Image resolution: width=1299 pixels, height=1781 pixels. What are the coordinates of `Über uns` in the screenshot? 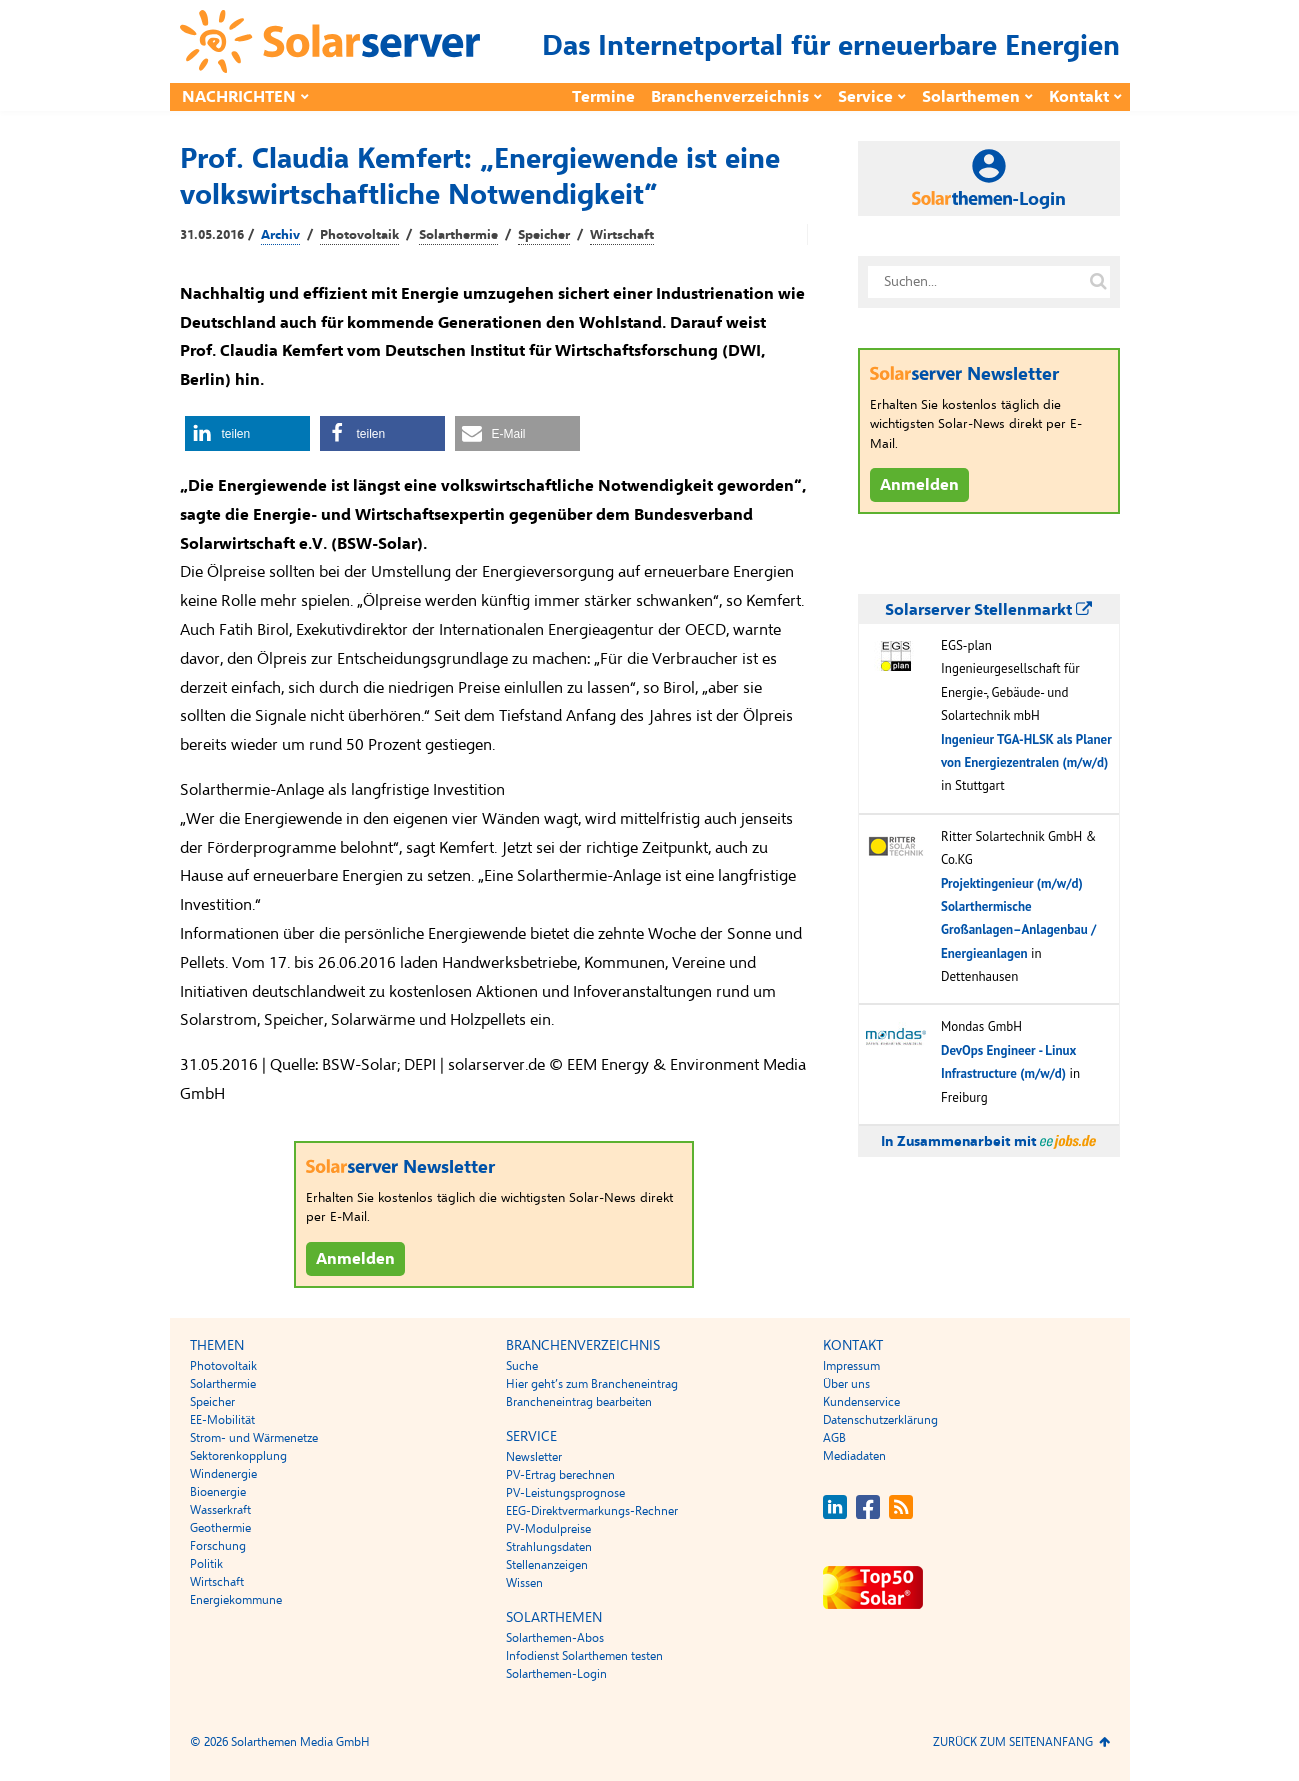 It's located at (846, 1384).